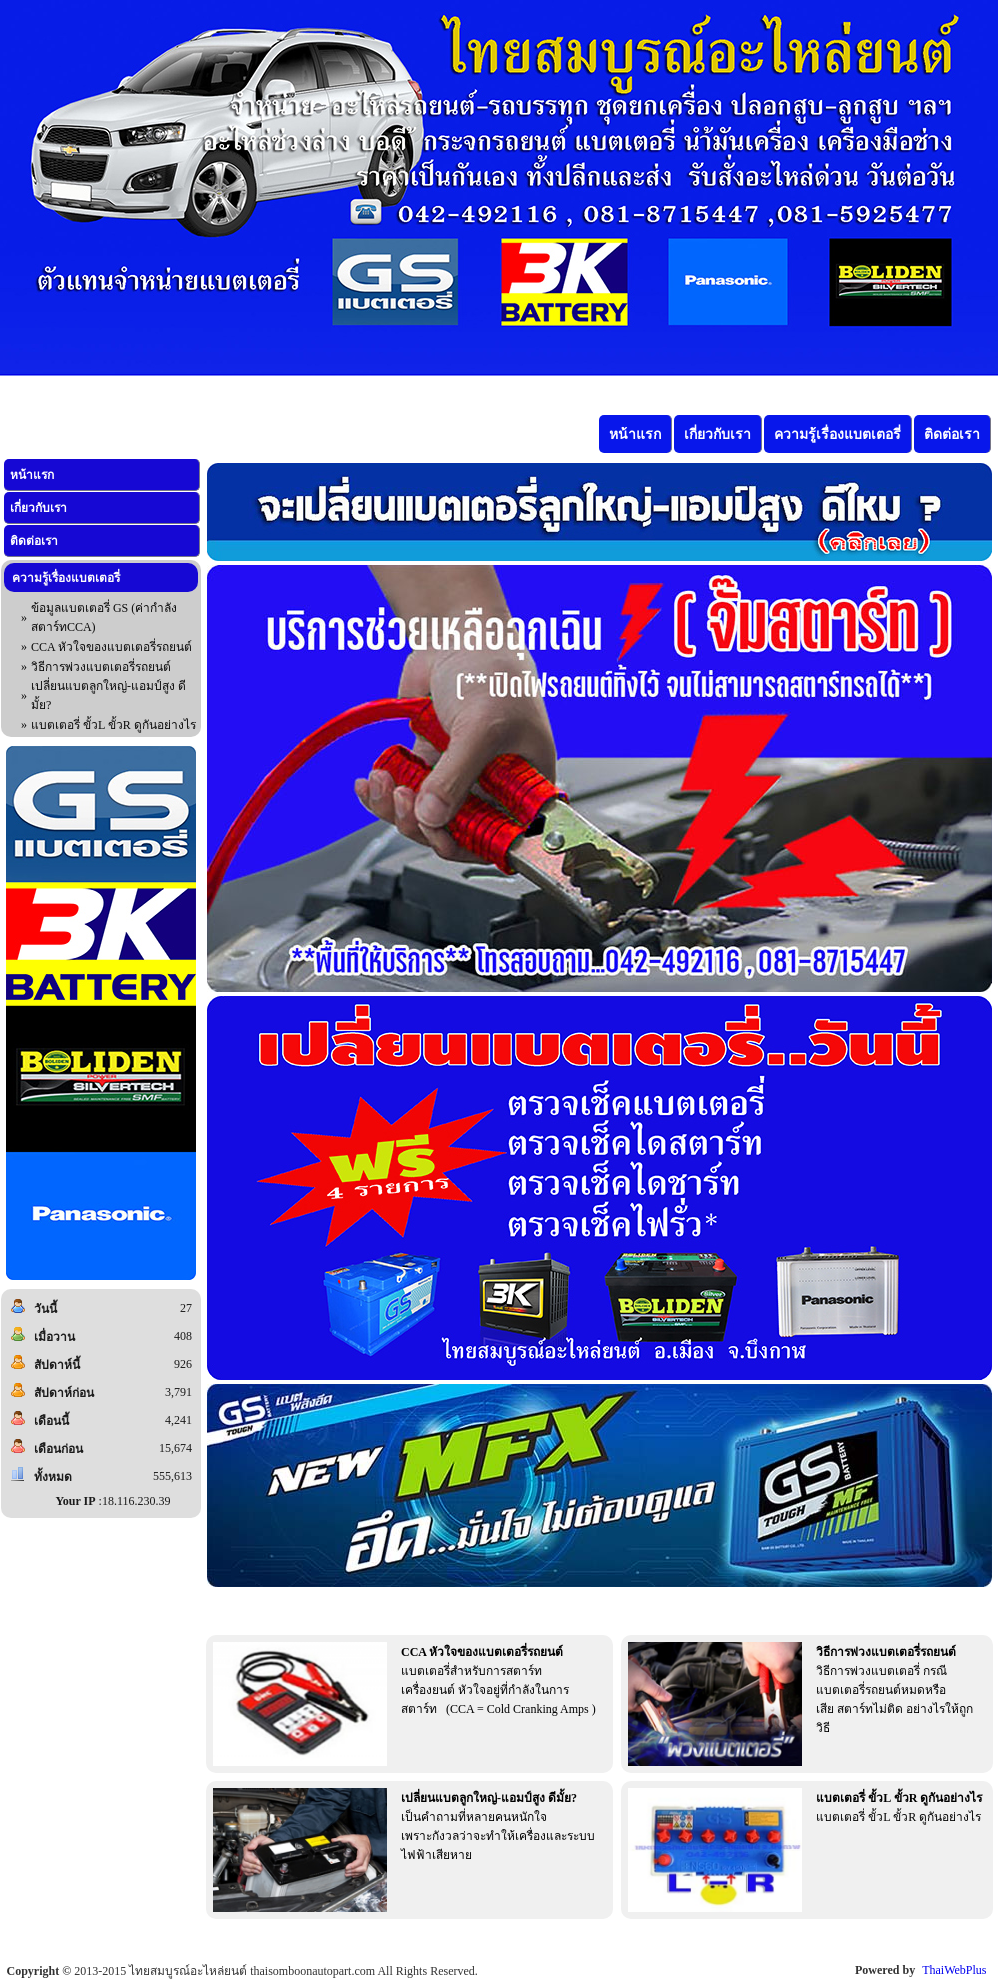 This screenshot has width=998, height=1985. What do you see at coordinates (32, 475) in the screenshot?
I see `หน้าแรก` at bounding box center [32, 475].